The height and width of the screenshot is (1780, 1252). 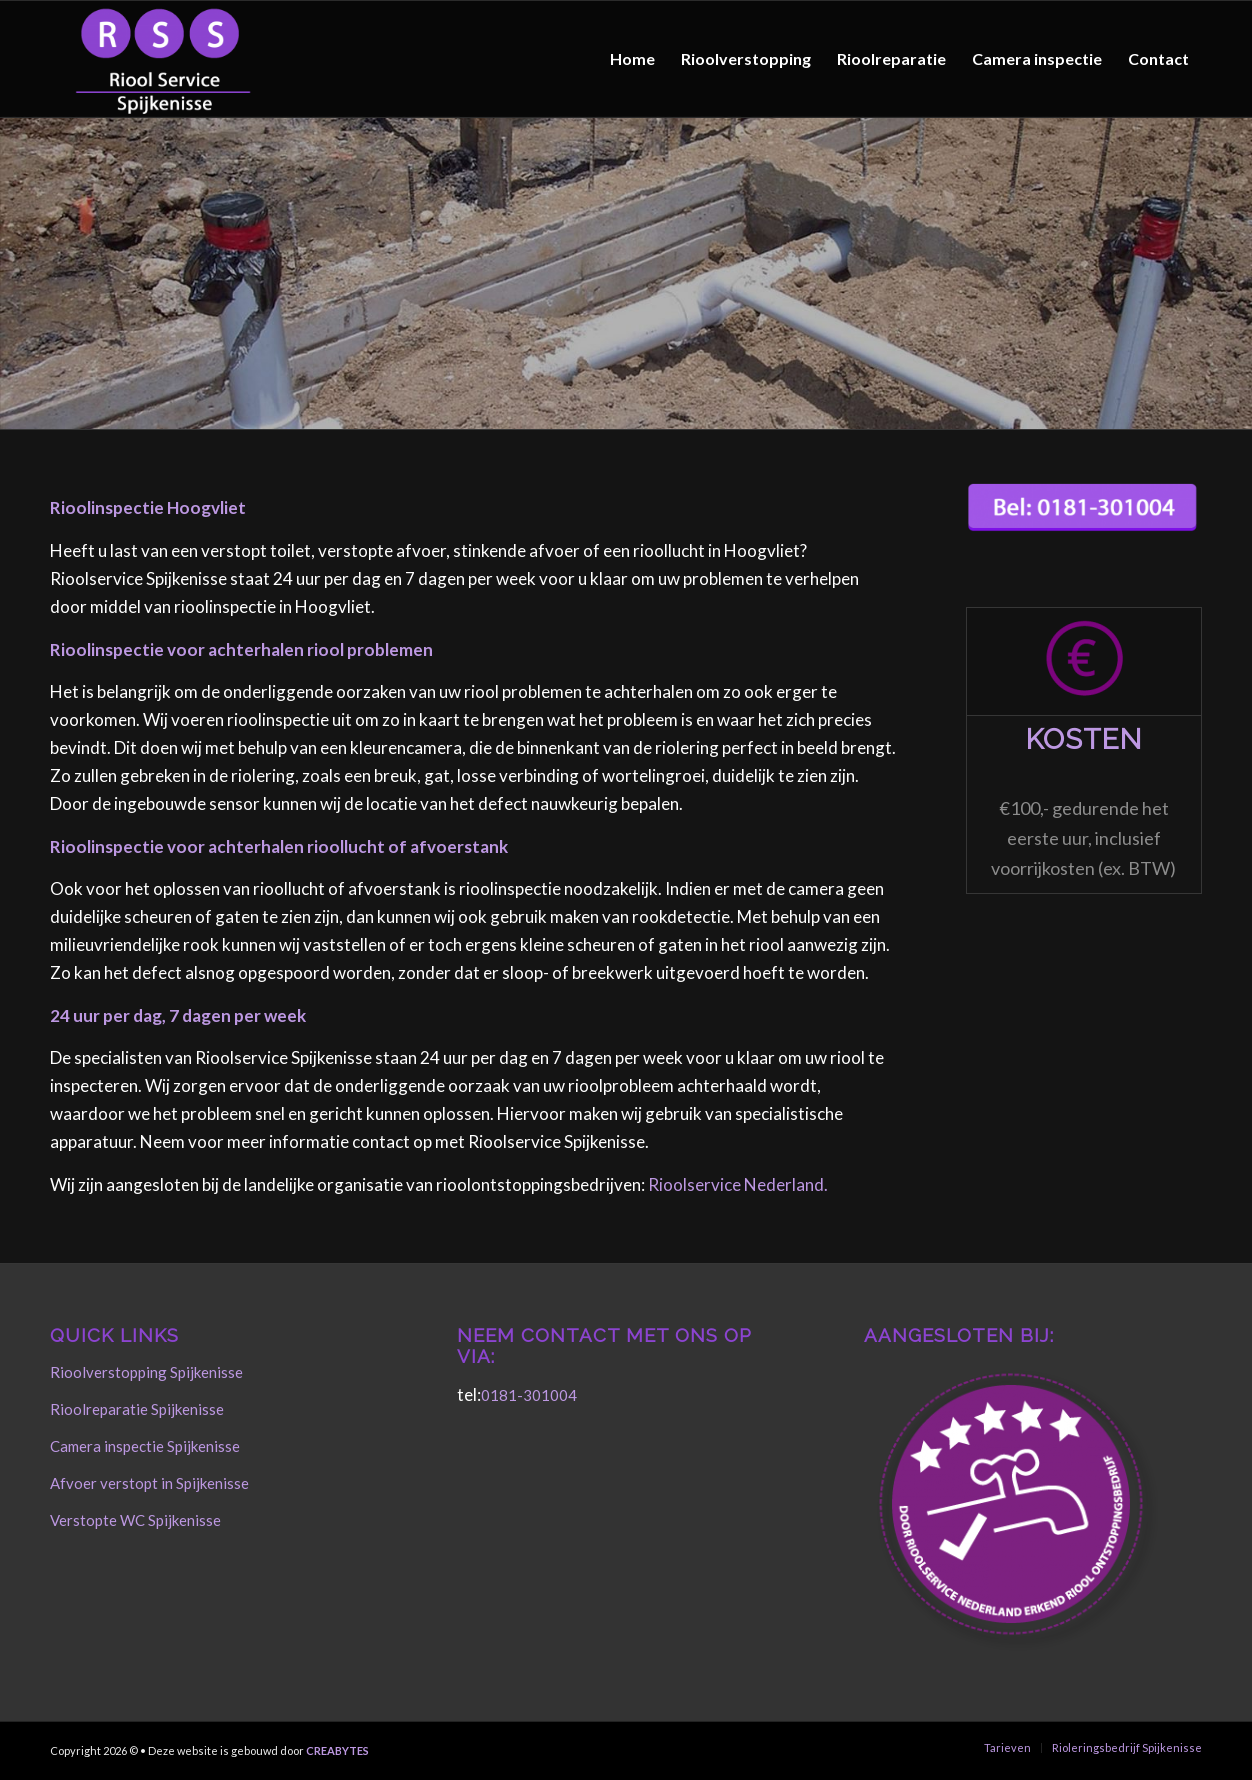 I want to click on [Rioolservice Spijkenisse], so click(x=163, y=59).